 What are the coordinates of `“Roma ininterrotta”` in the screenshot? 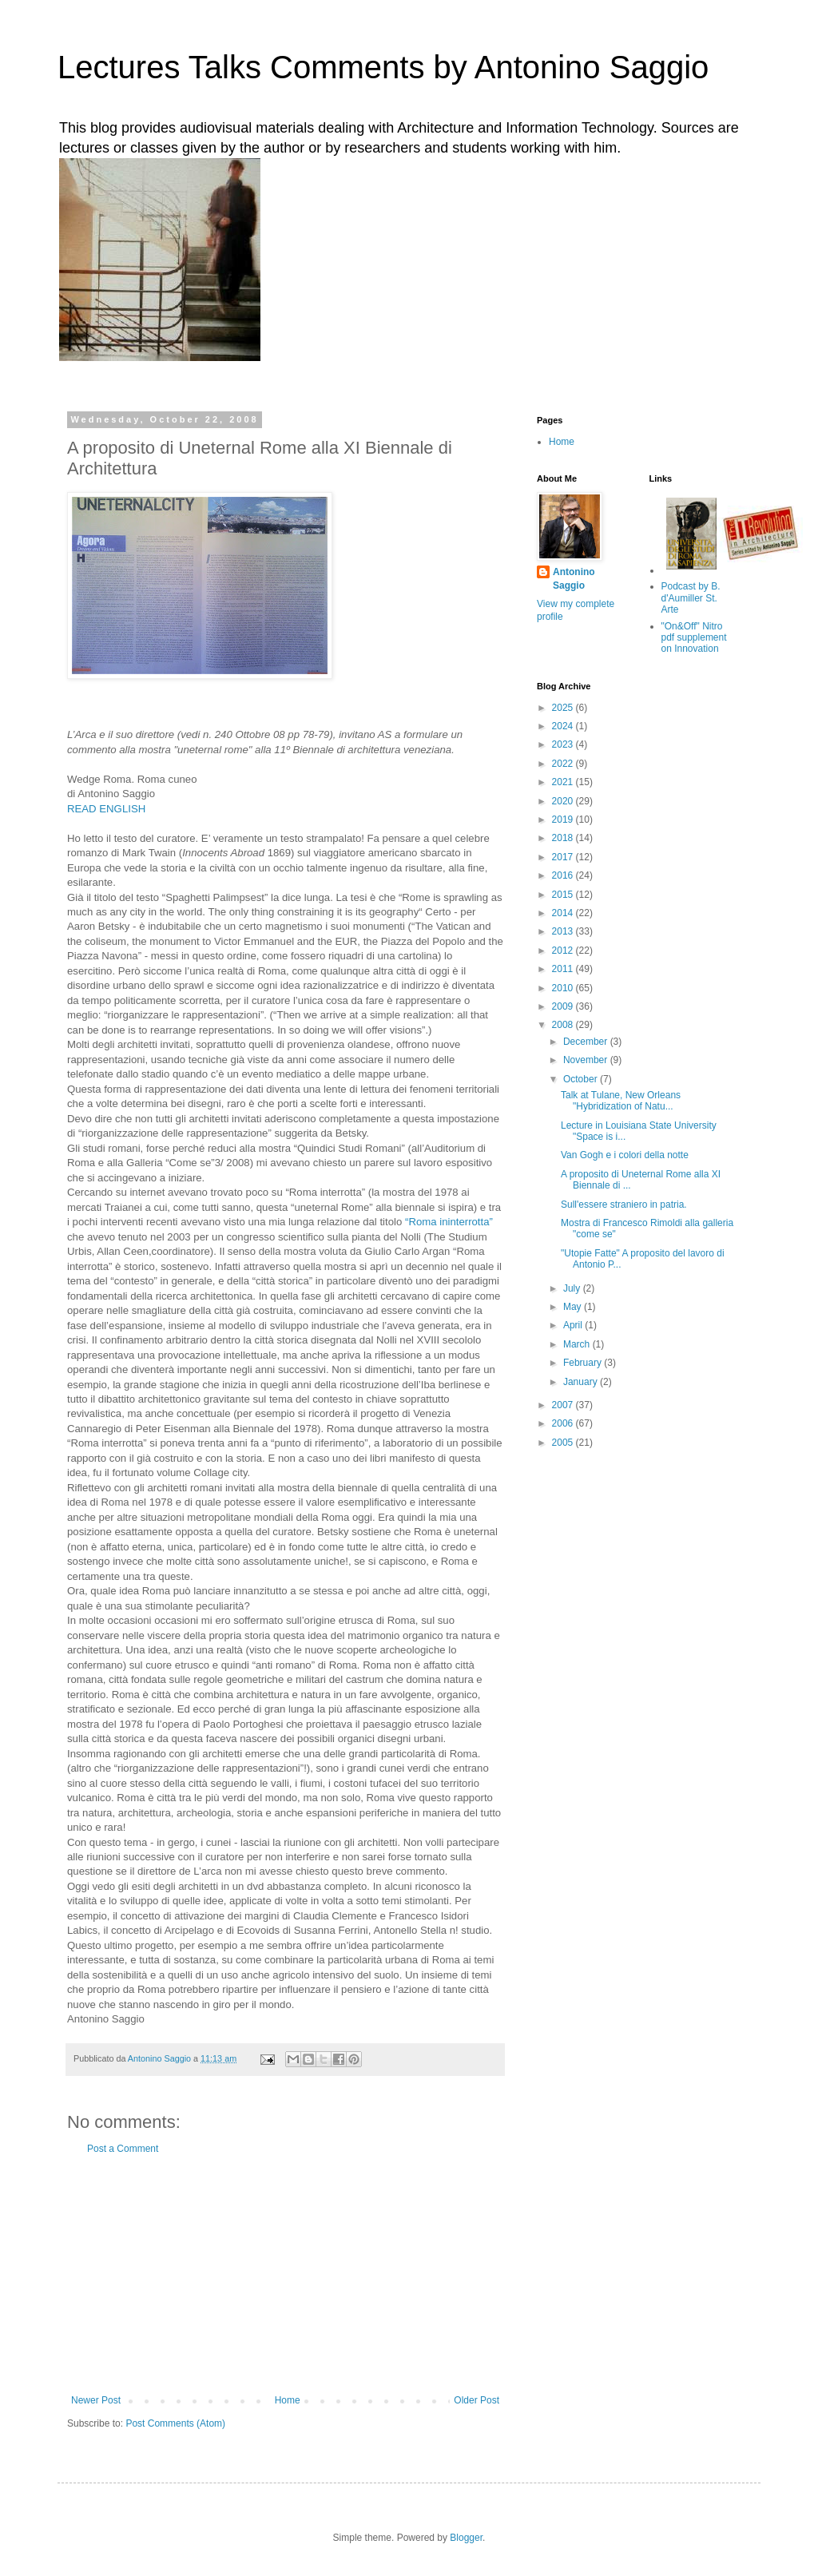 It's located at (449, 1222).